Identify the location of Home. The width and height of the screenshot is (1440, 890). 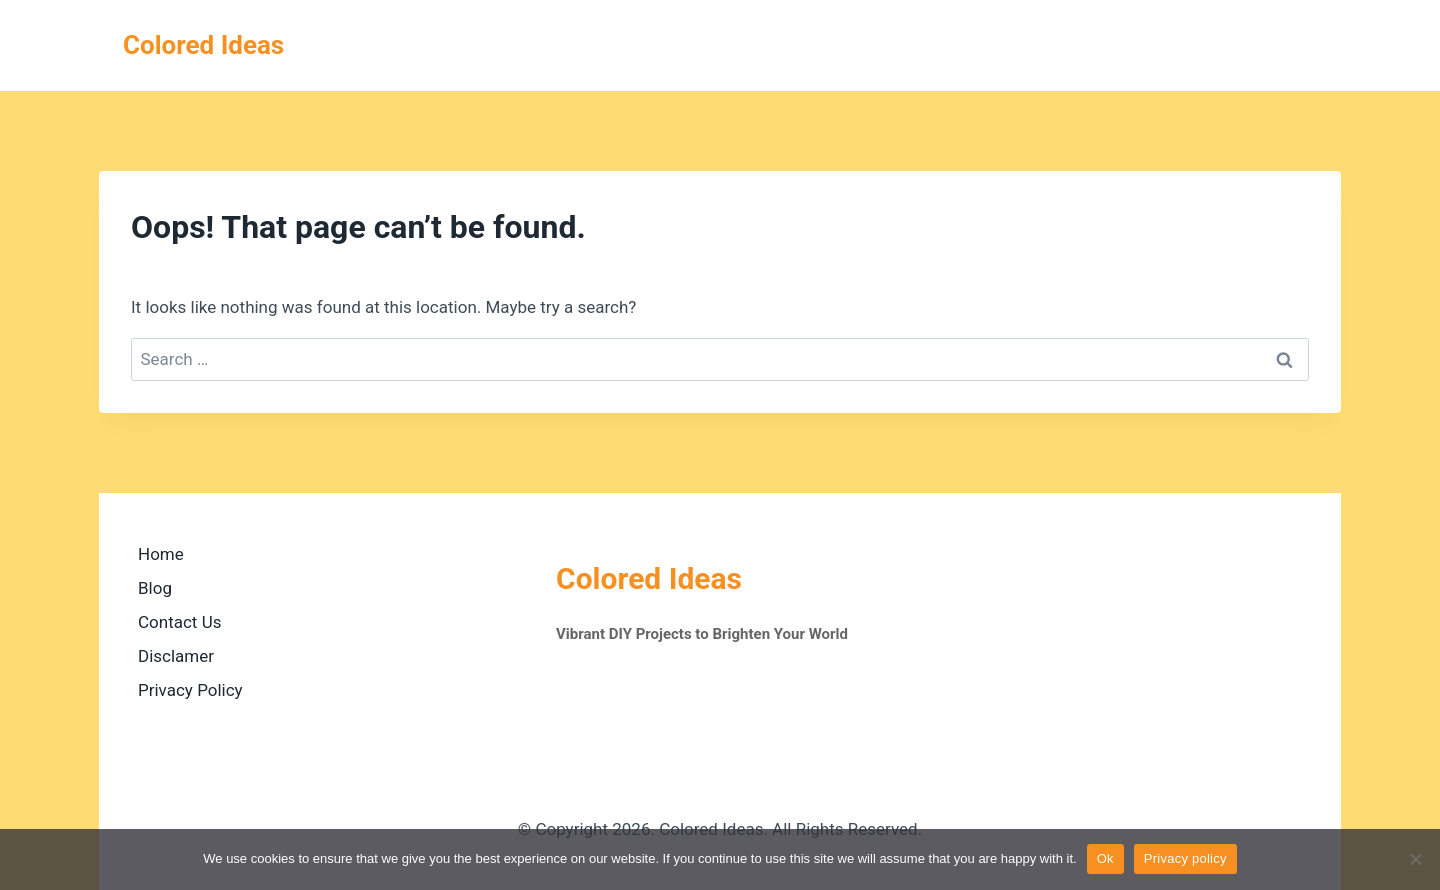
(161, 554).